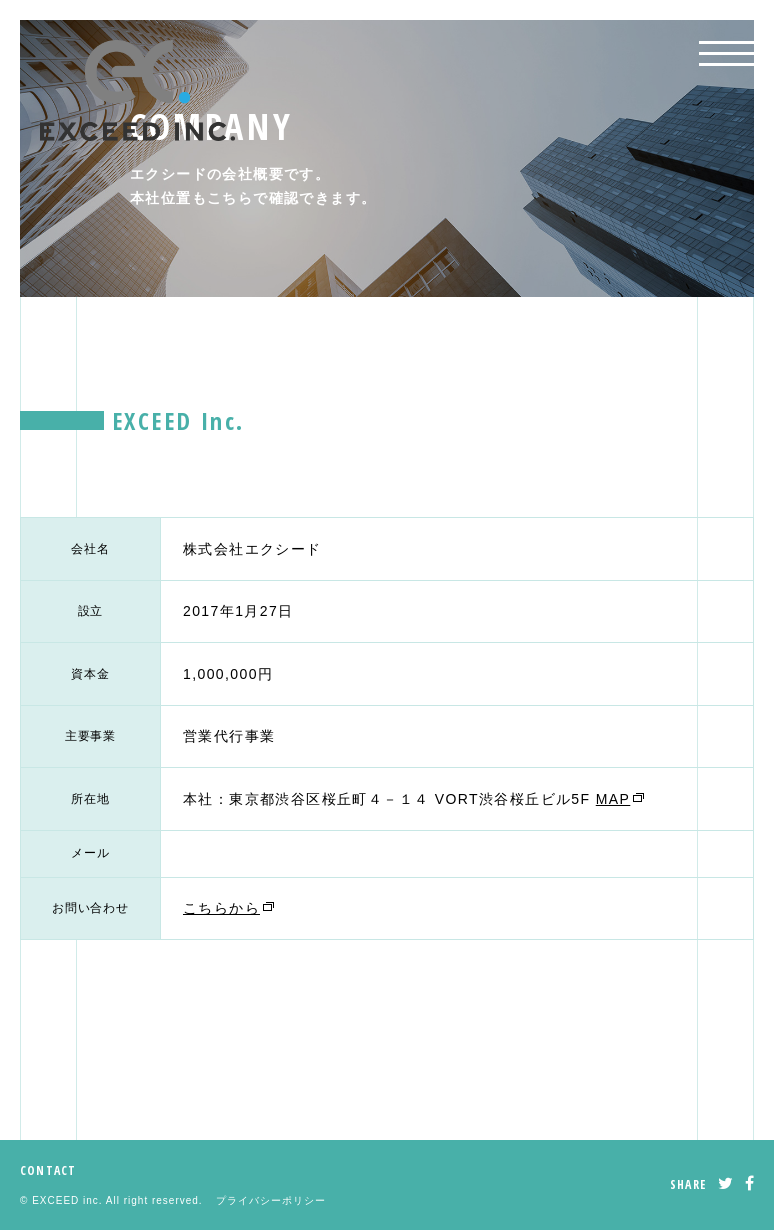  I want to click on CONTACT, so click(48, 1170).